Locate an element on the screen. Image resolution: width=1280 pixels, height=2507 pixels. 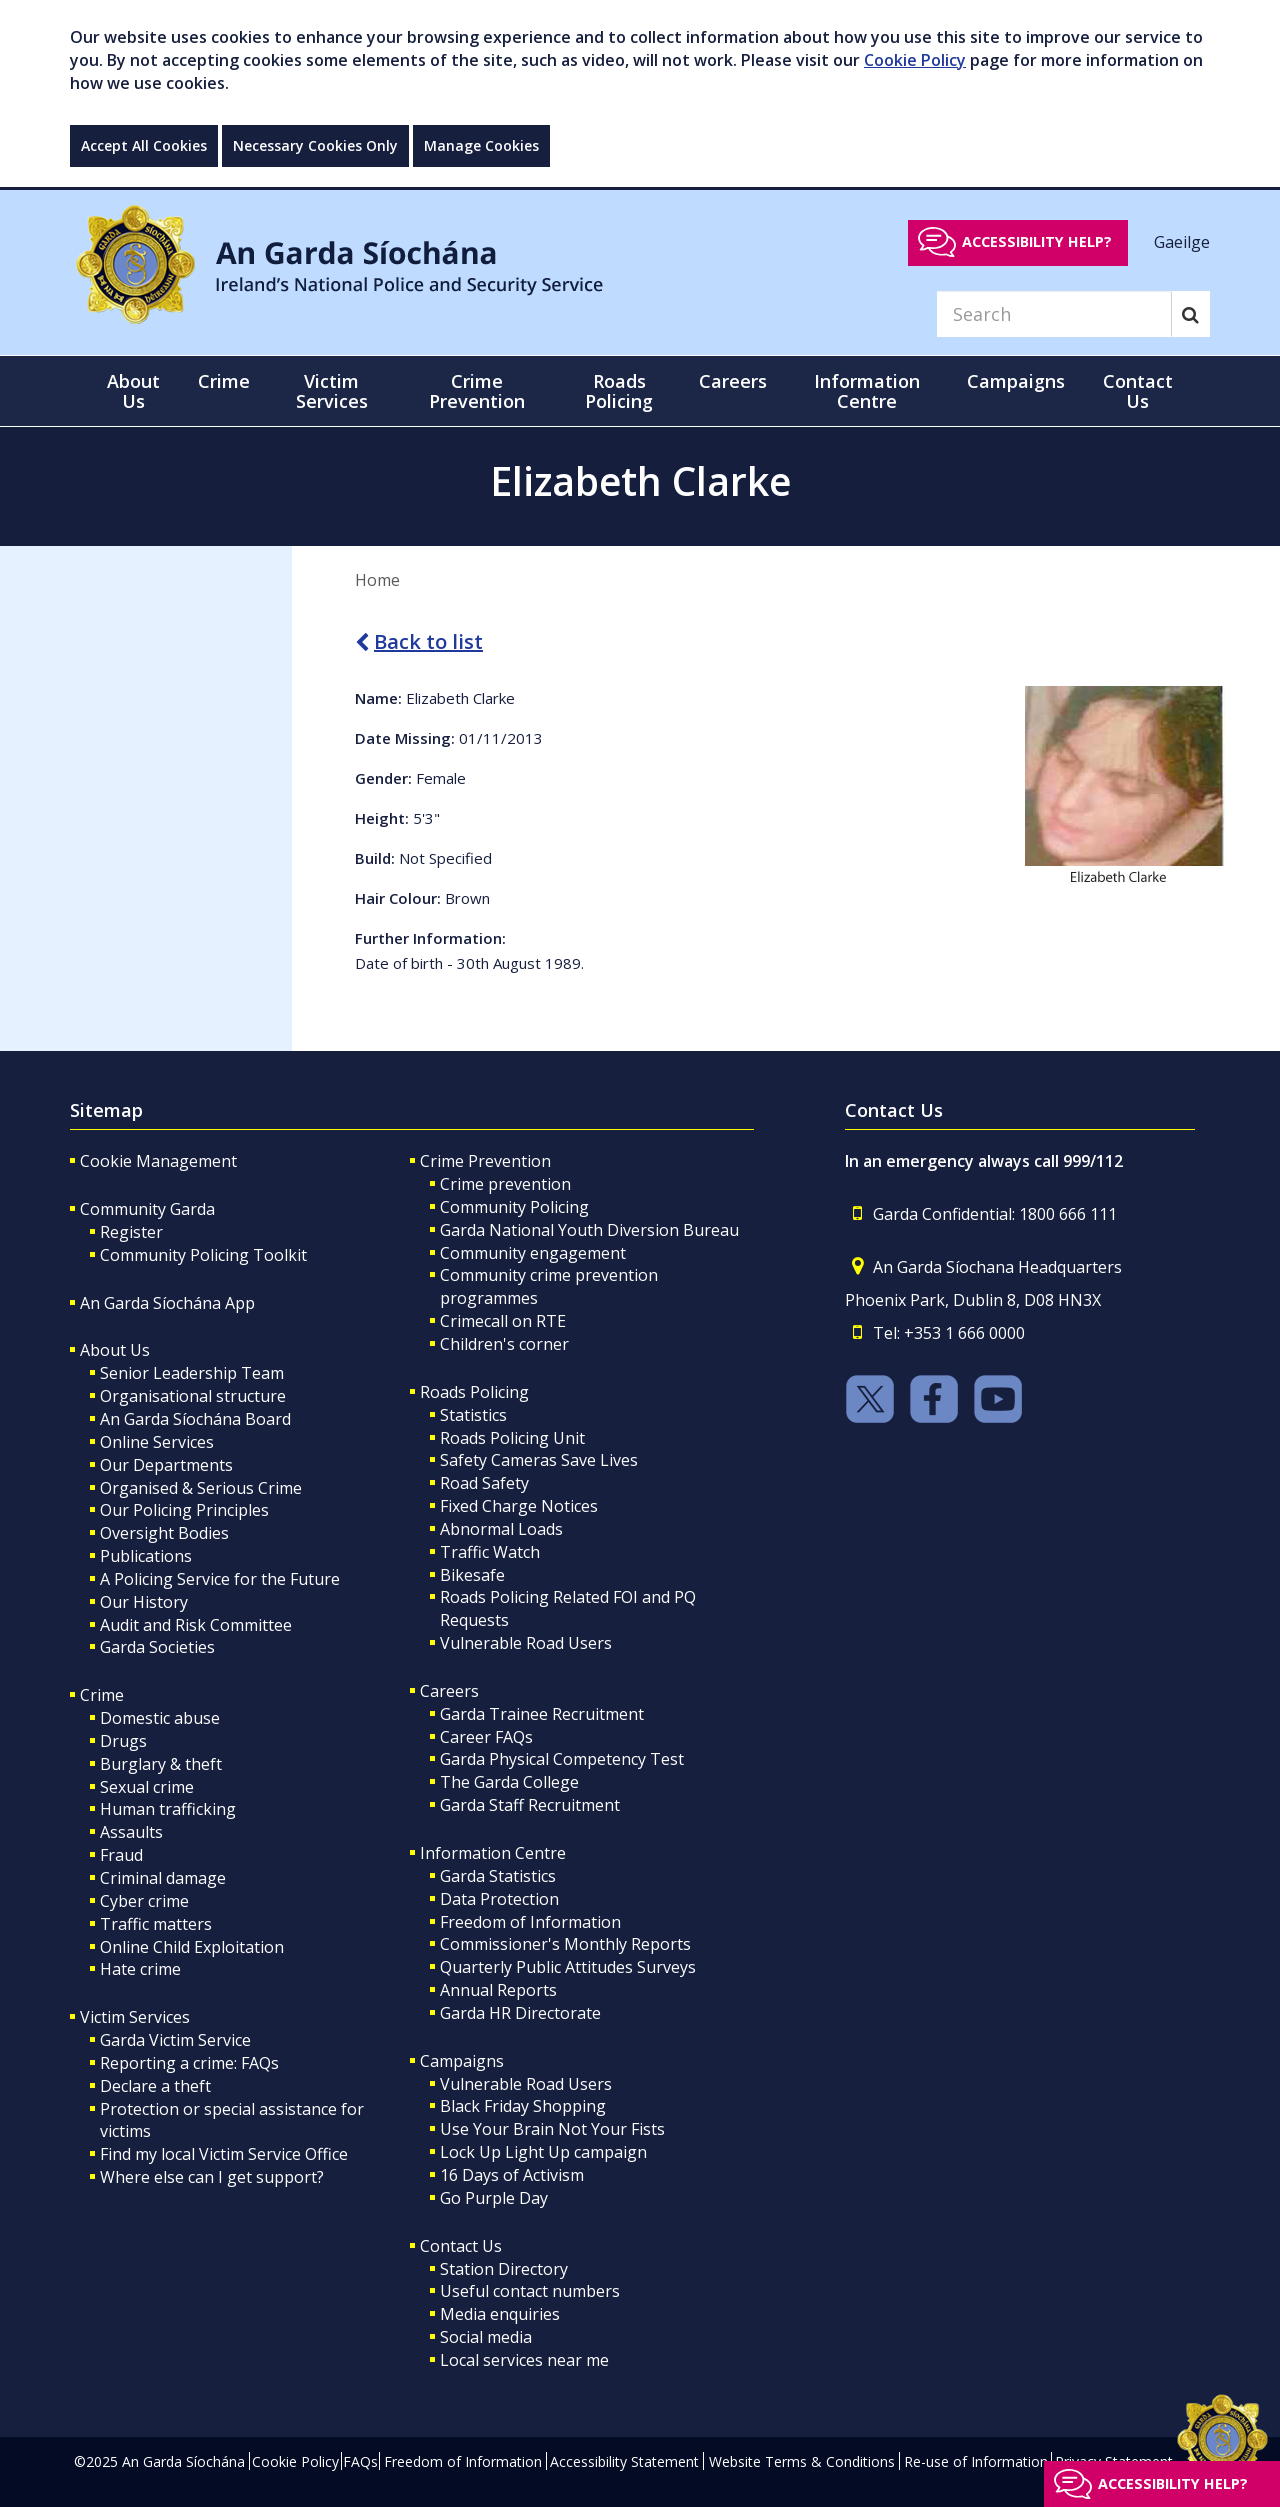
Accept All Cookies is located at coordinates (144, 145).